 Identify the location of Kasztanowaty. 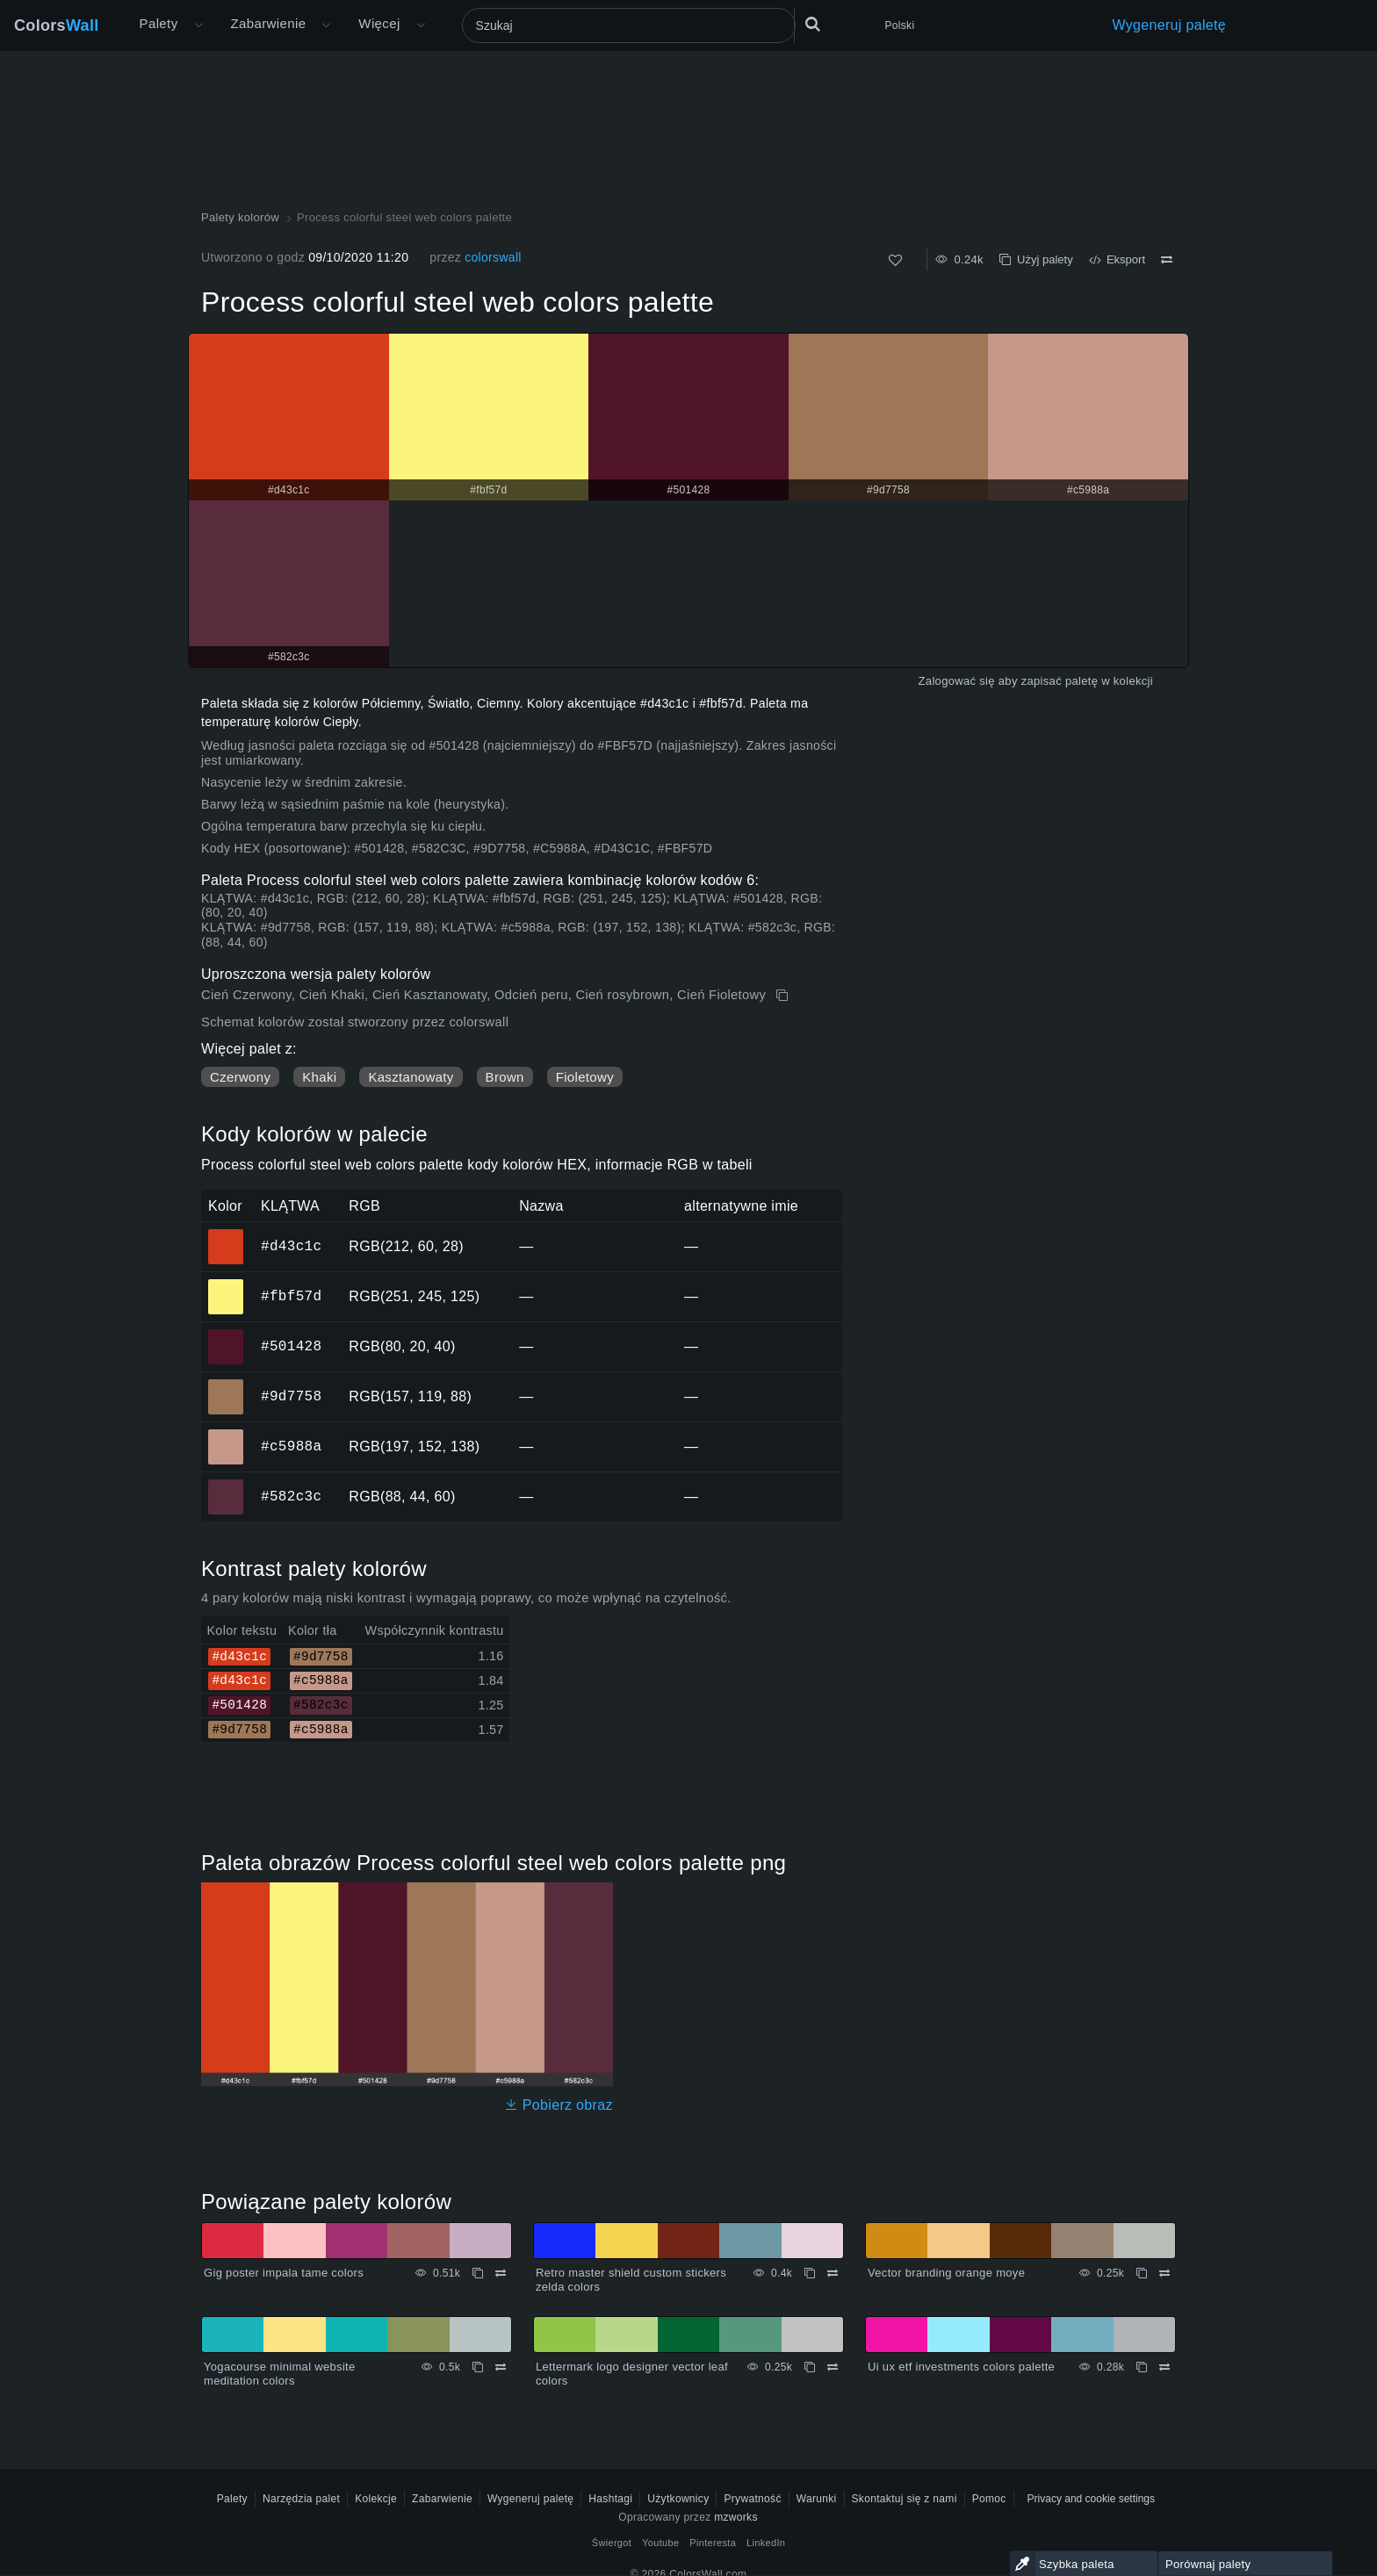
(410, 1076).